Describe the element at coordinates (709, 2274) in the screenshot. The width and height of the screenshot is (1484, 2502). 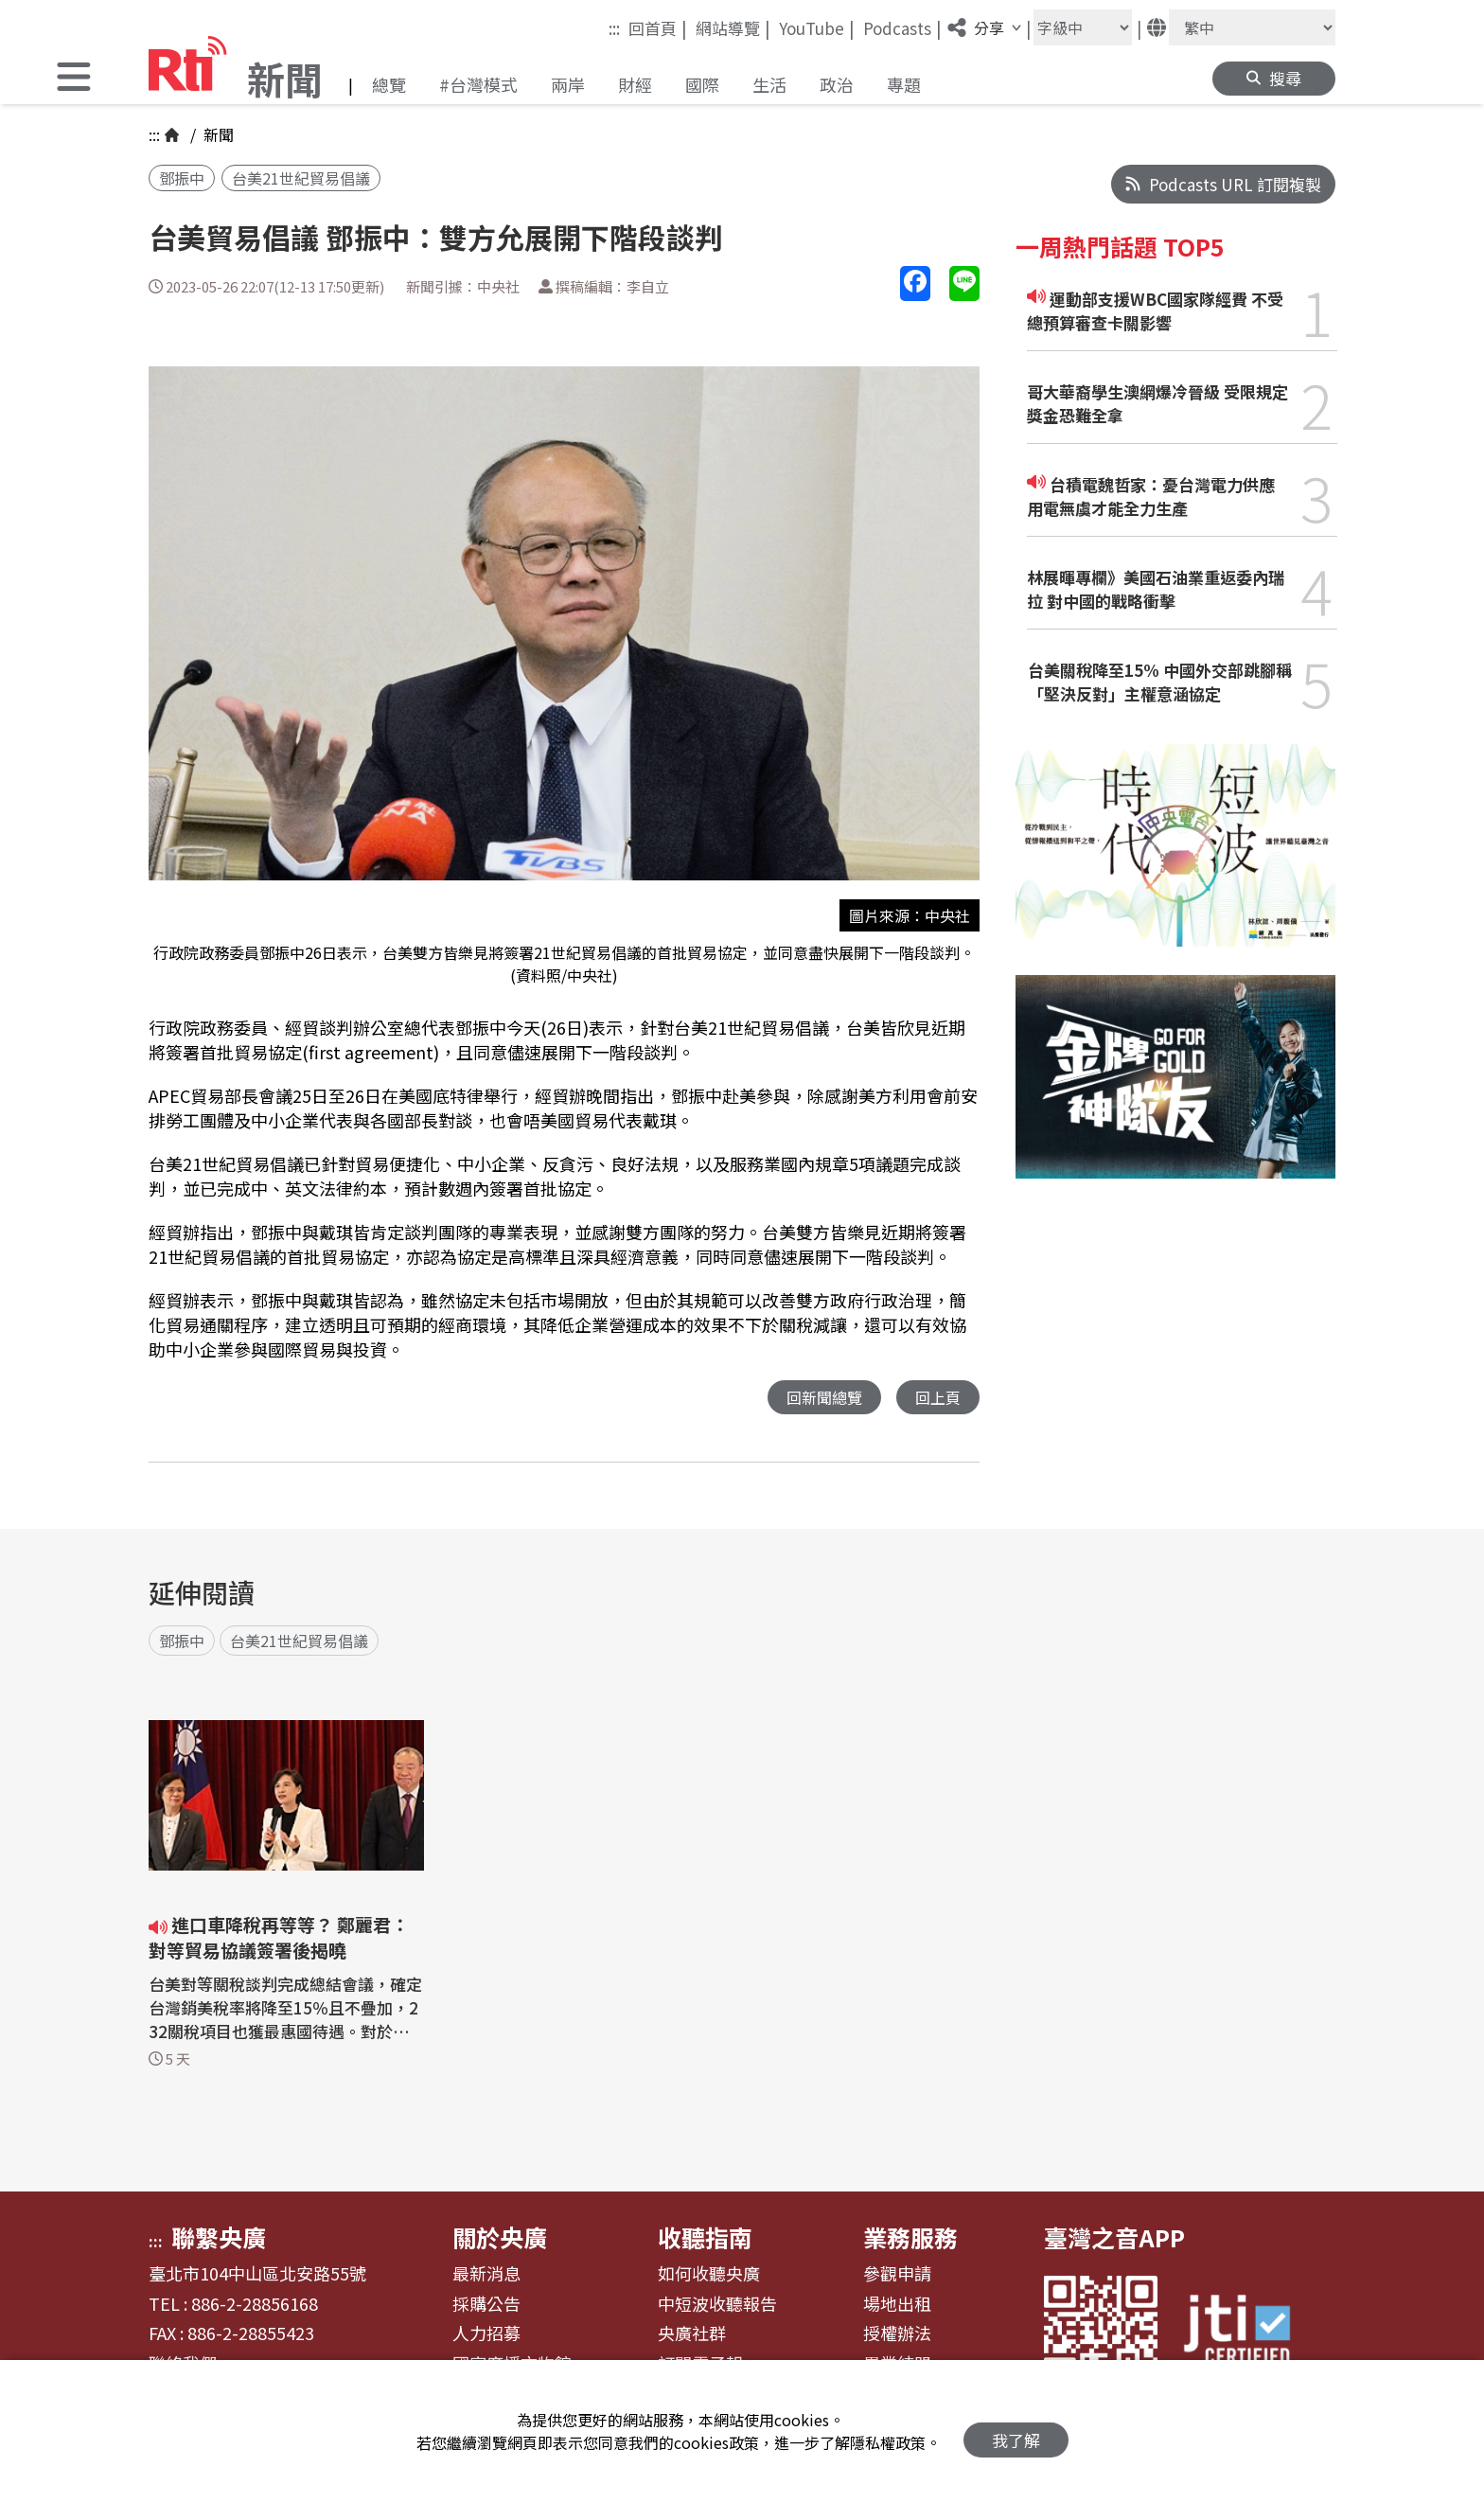
I see `如何收聽央廣` at that location.